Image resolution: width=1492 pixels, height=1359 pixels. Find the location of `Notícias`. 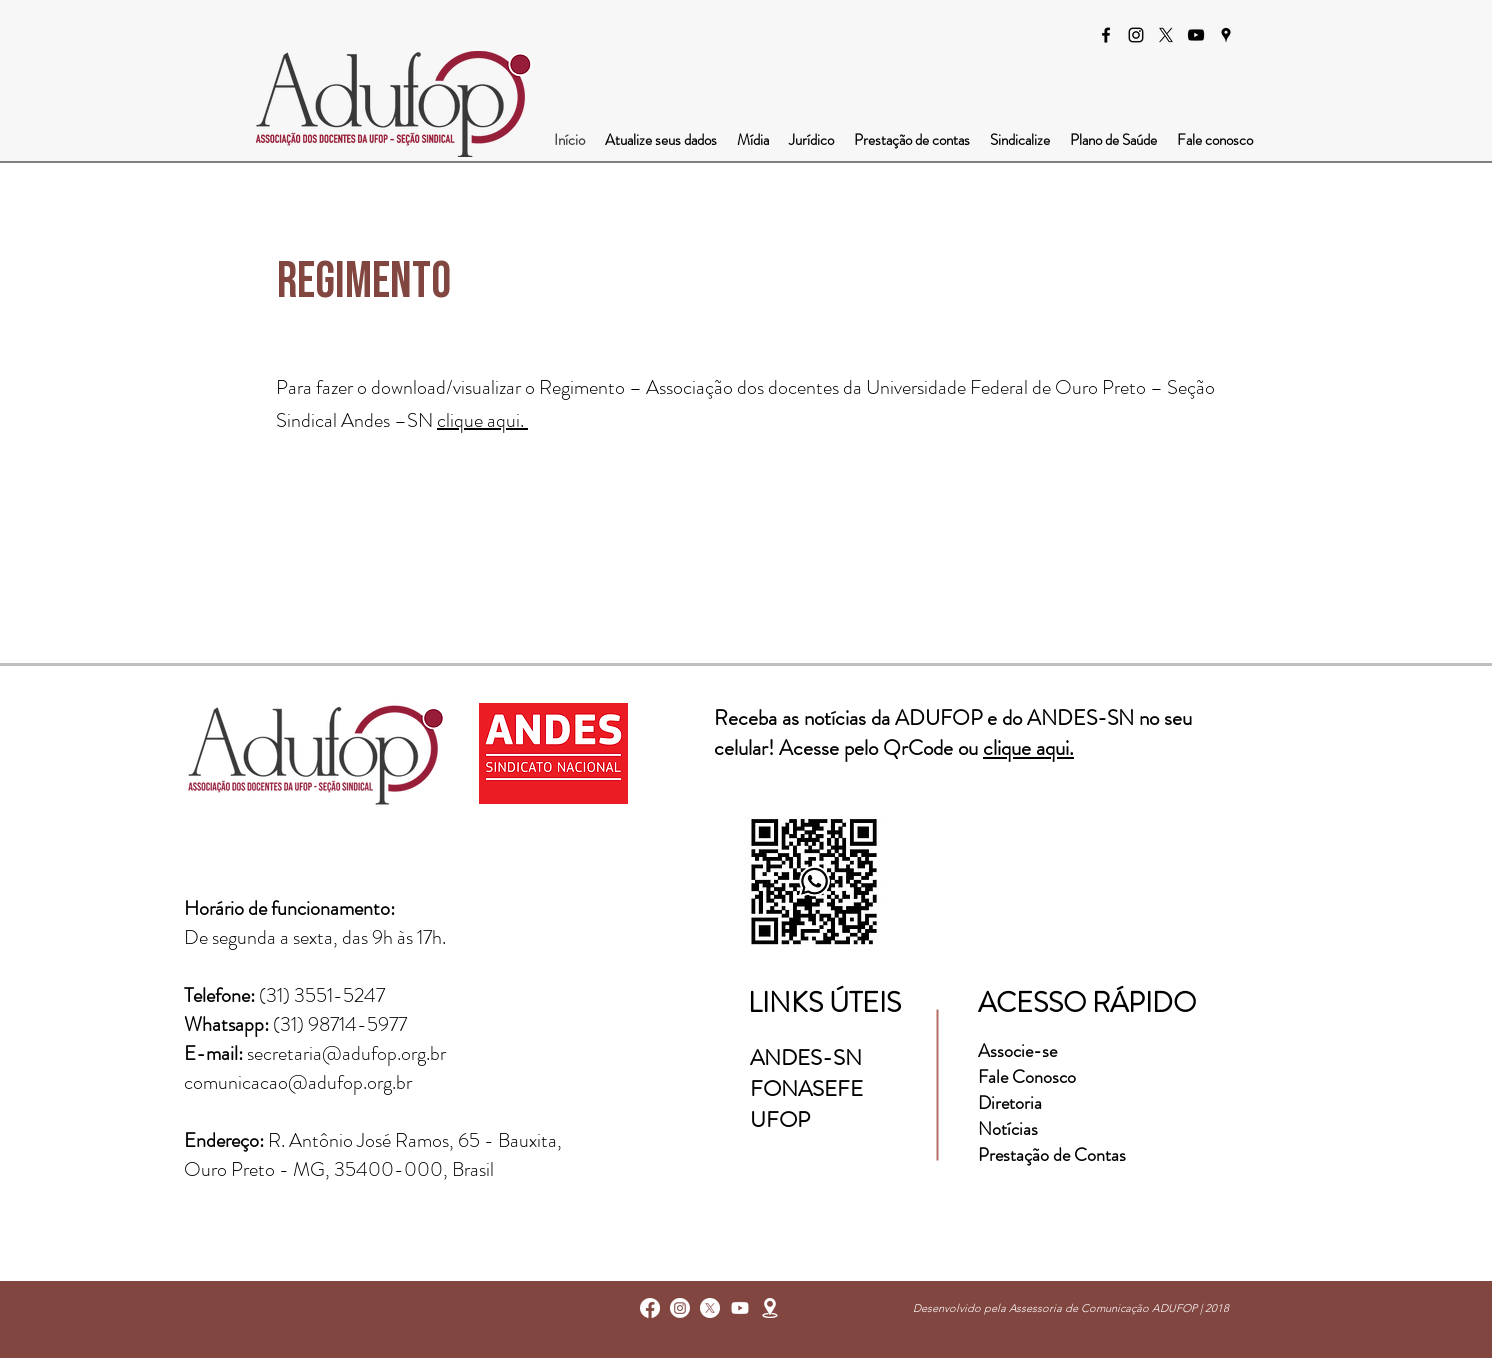

Notícias is located at coordinates (1008, 1129).